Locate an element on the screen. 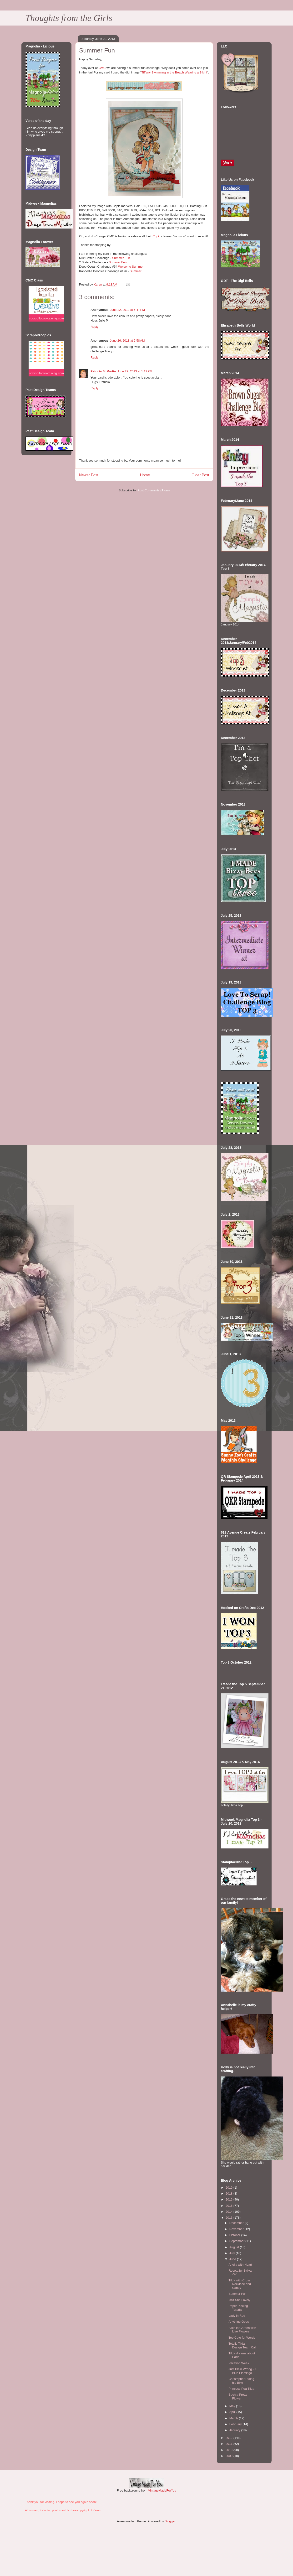  Such a Pretty Flower is located at coordinates (237, 2396).